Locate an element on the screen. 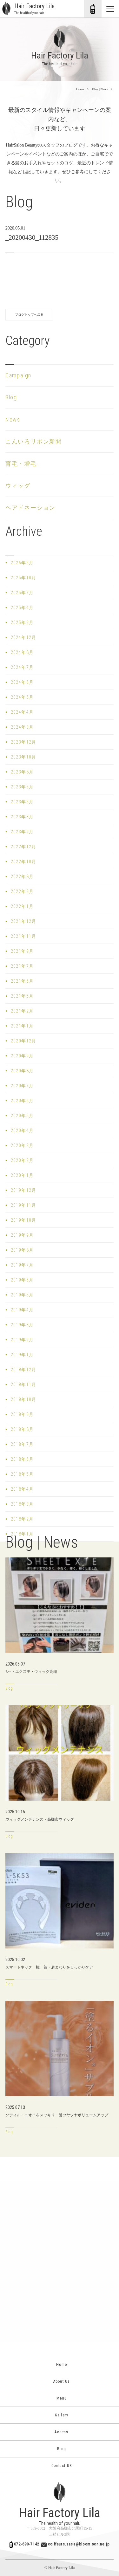 Image resolution: width=119 pixels, height=2576 pixels. 2020年5月 is located at coordinates (22, 1115).